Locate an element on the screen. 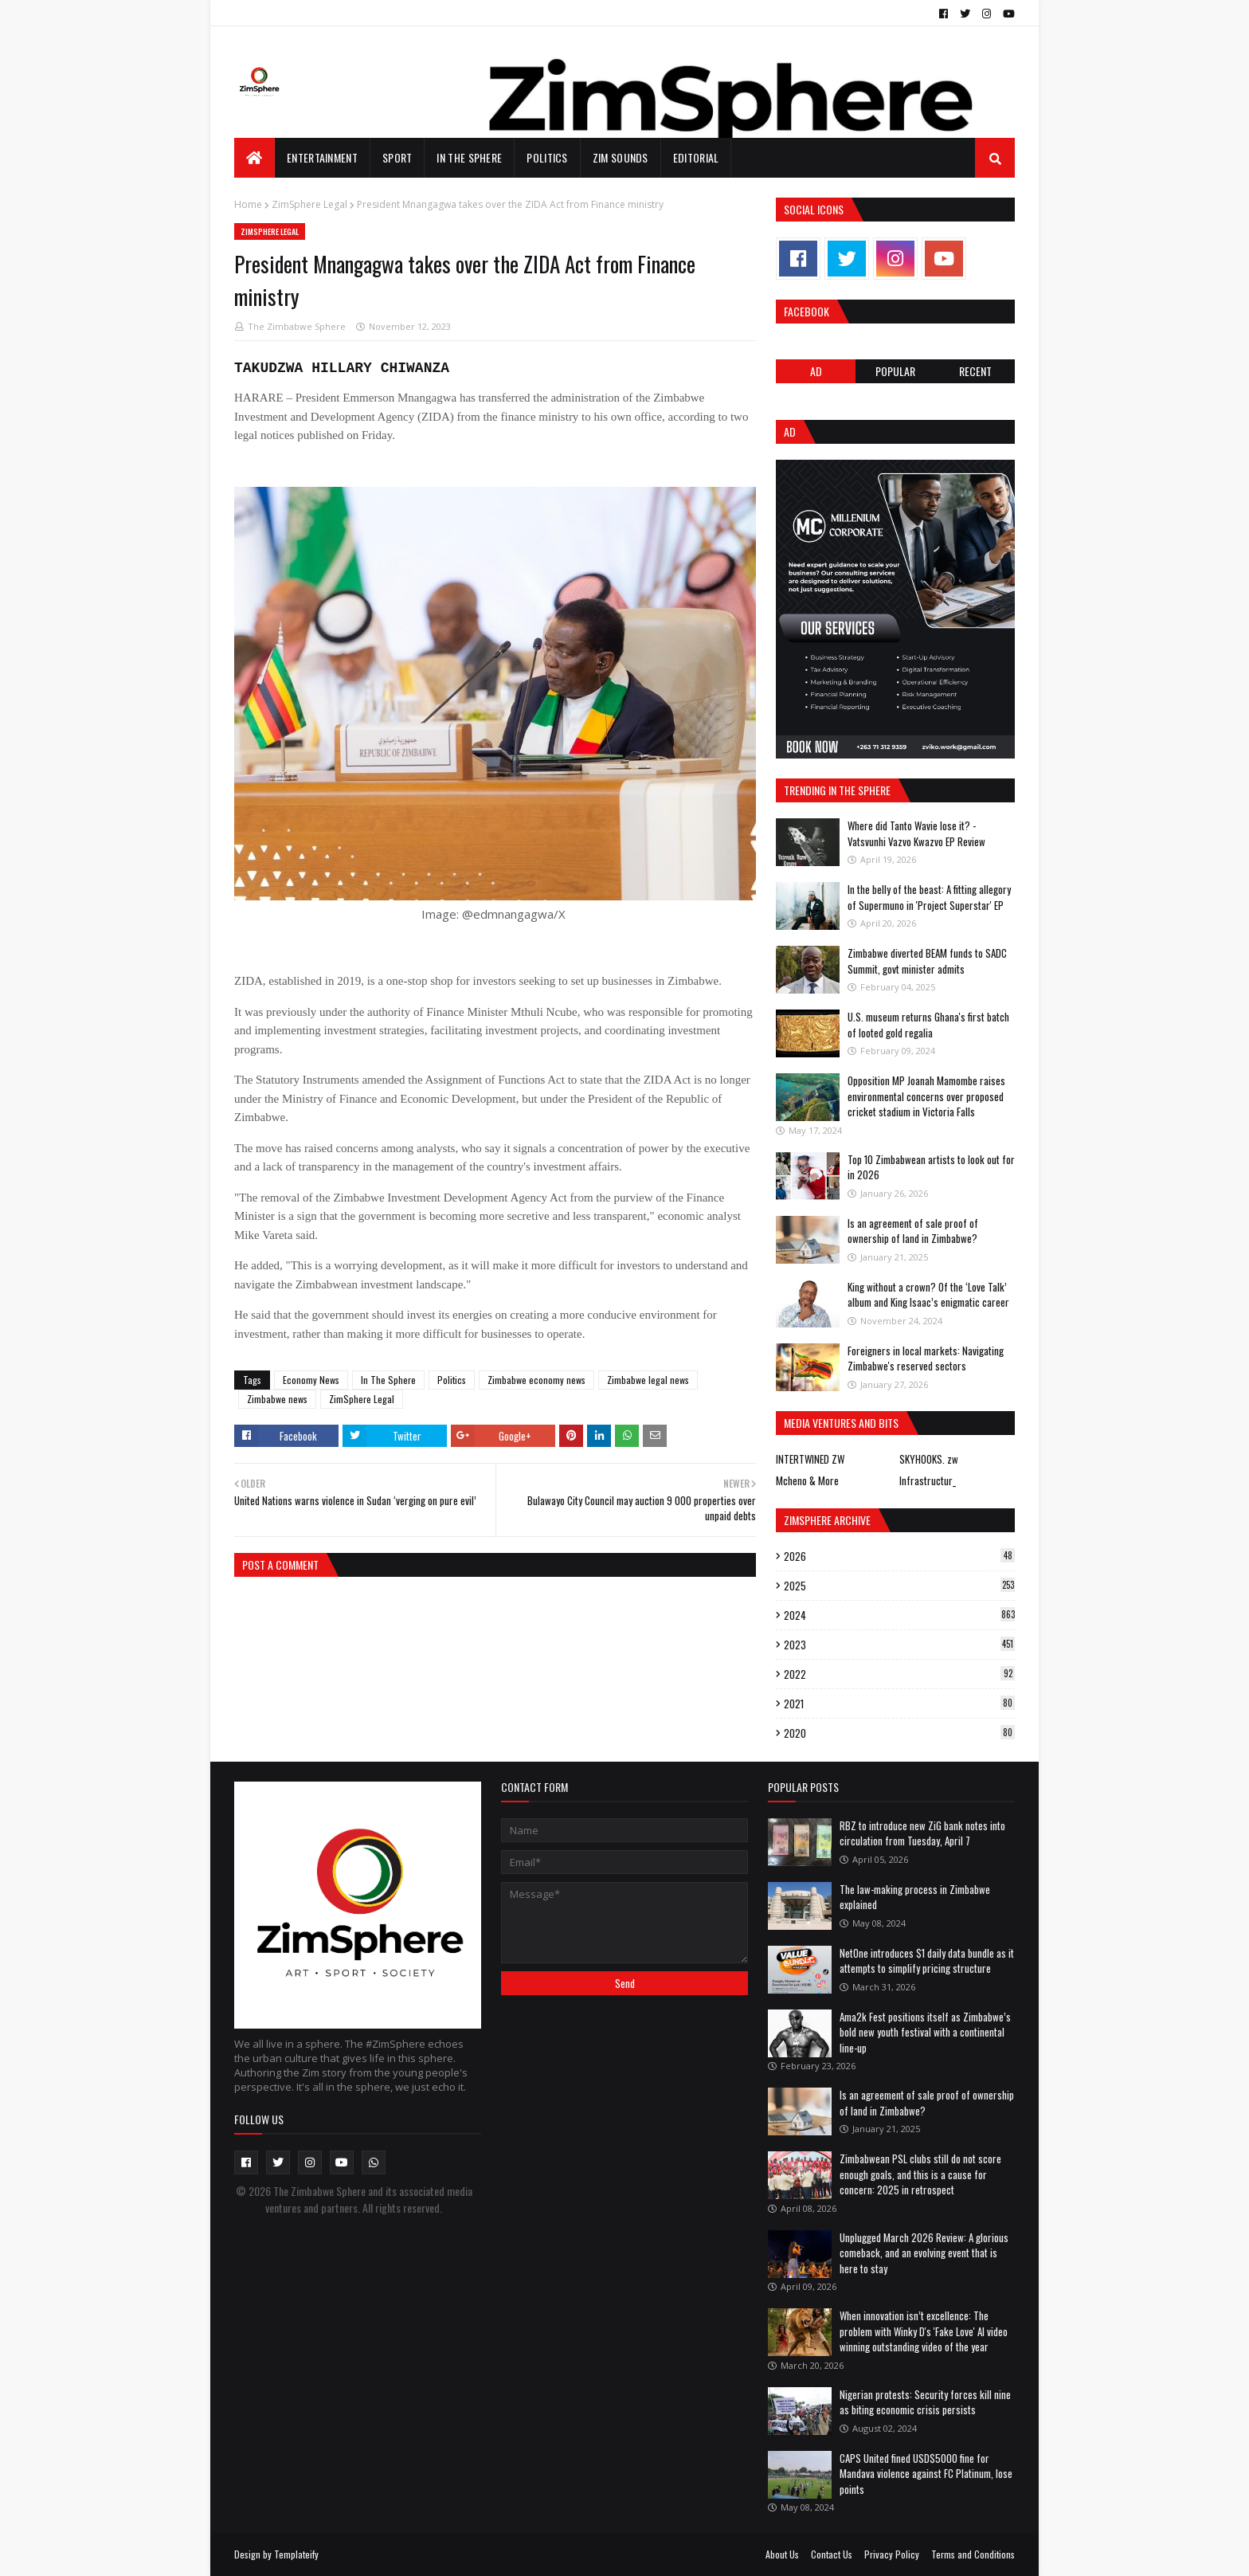 The width and height of the screenshot is (1249, 2576). In the belly of the beast: A fitting allegory of Supermuno in 'Project Superstar' EP is located at coordinates (929, 897).